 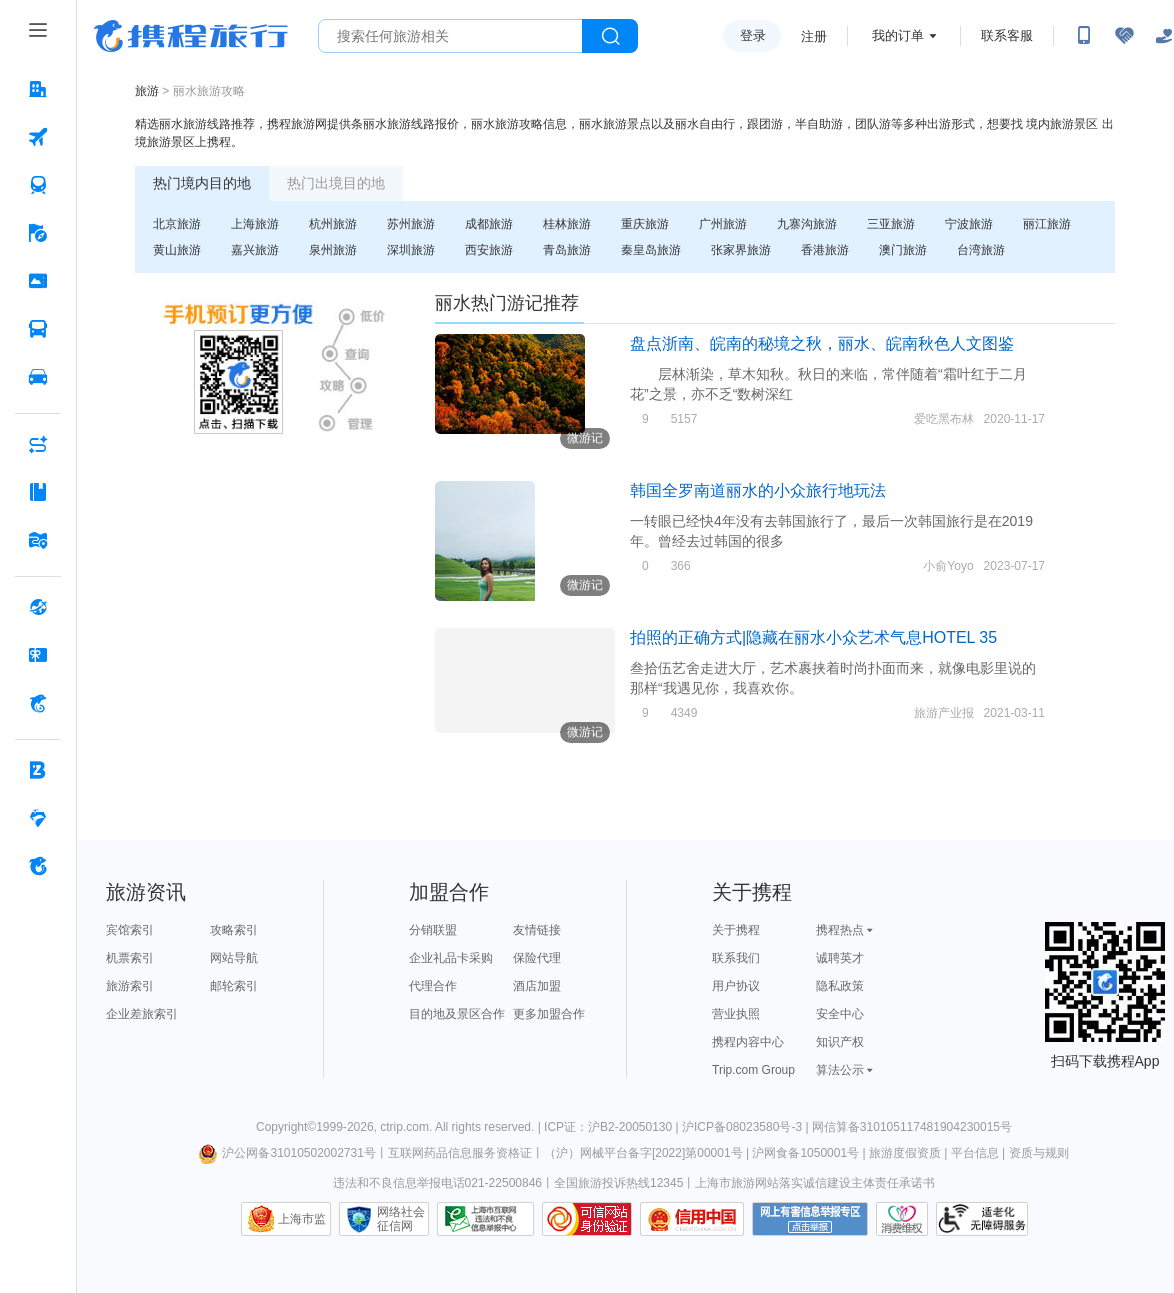 What do you see at coordinates (748, 1042) in the screenshot?
I see `携程内容中心` at bounding box center [748, 1042].